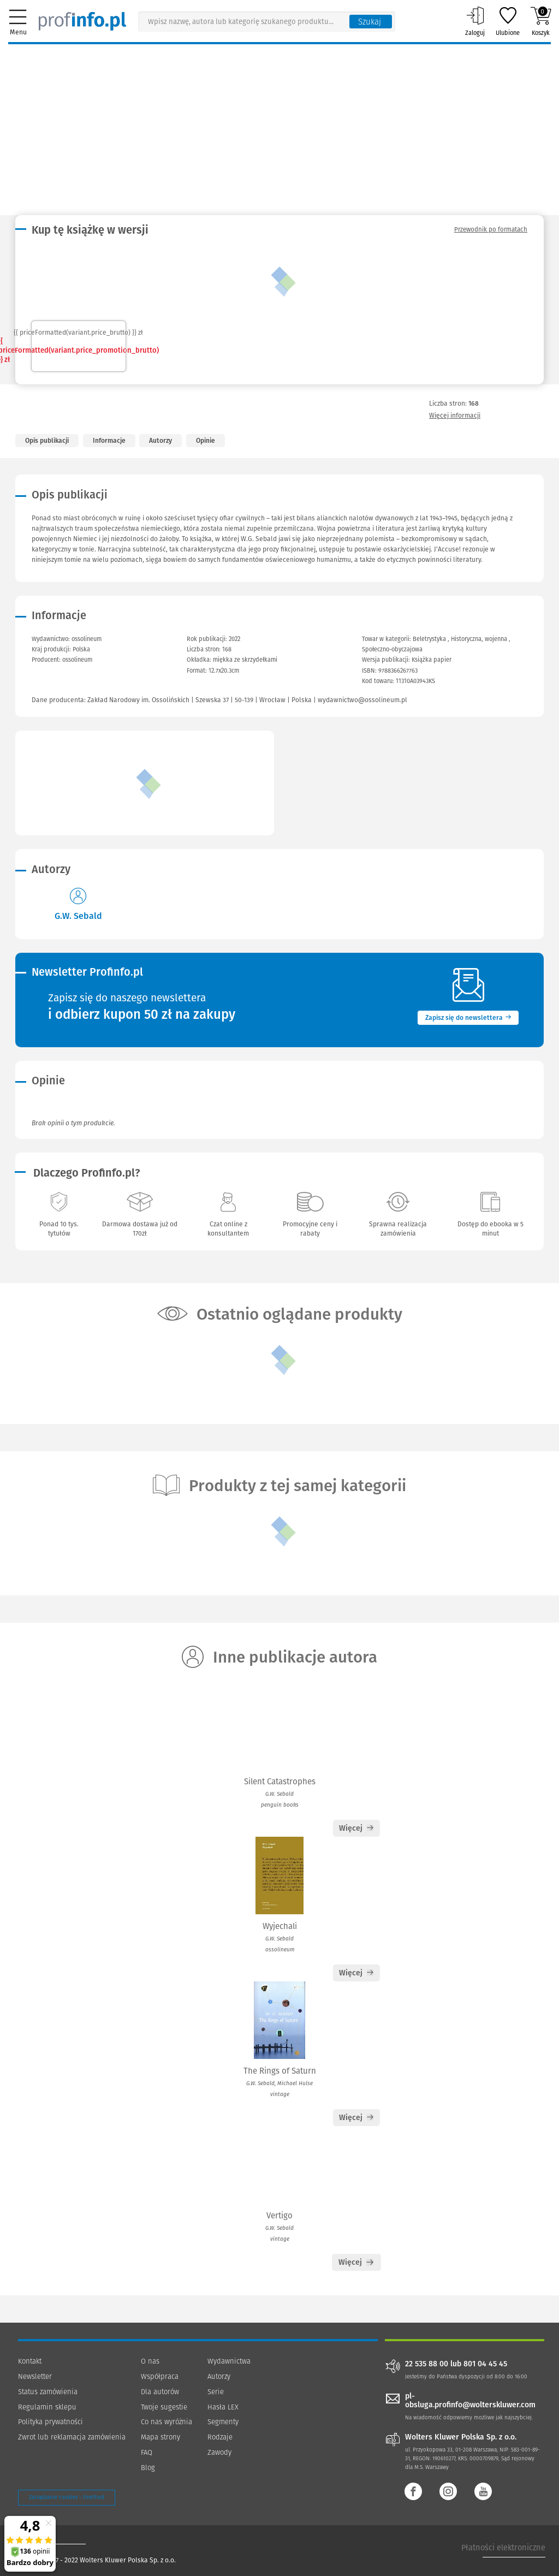 This screenshot has height=2576, width=559. What do you see at coordinates (485, 2364) in the screenshot?
I see `801 04 45 45` at bounding box center [485, 2364].